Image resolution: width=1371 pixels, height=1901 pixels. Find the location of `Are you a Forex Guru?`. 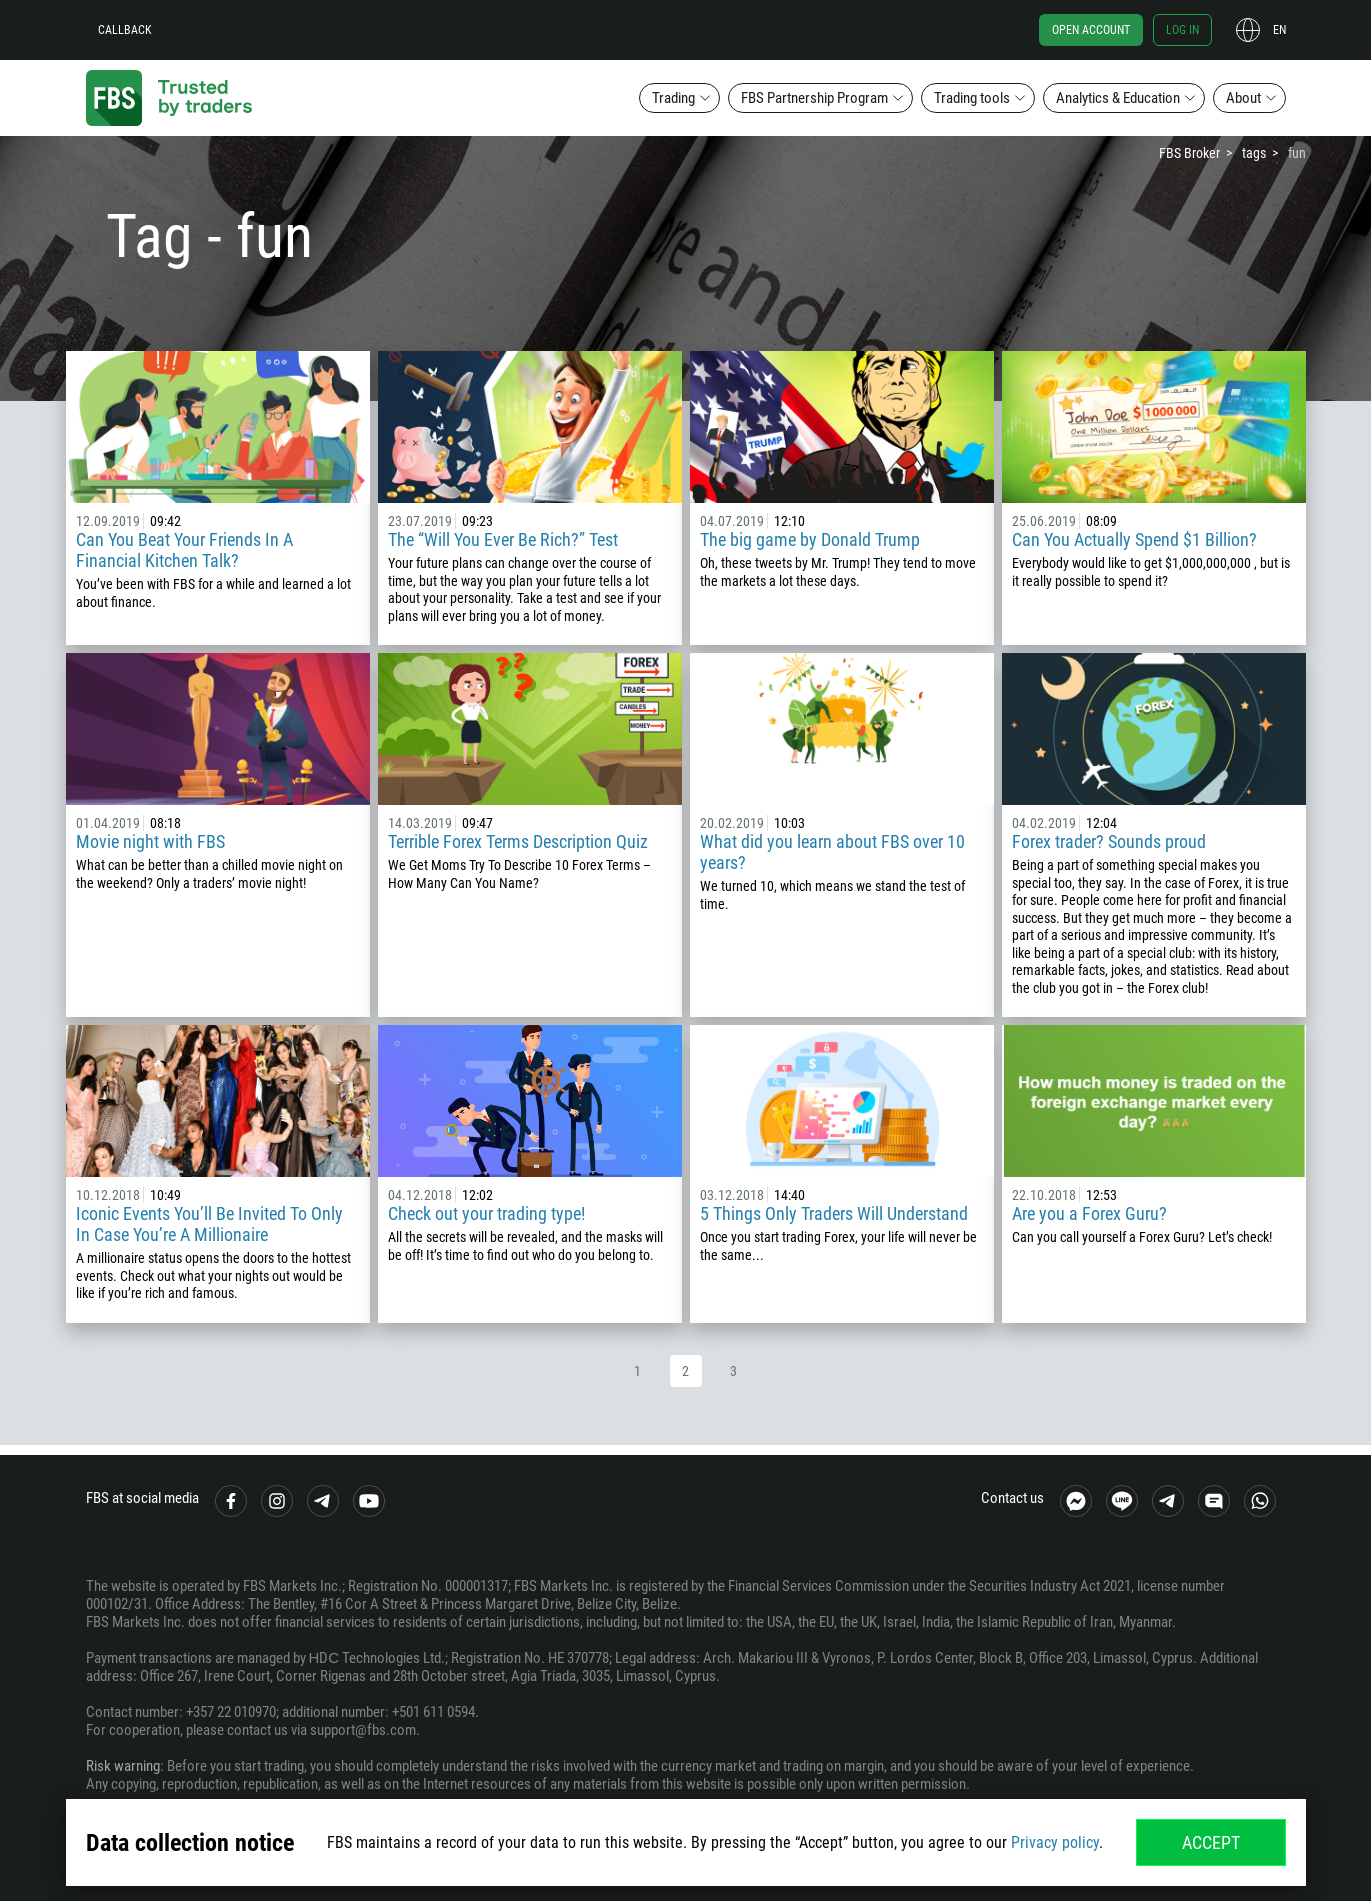

Are you a Forex Guru? is located at coordinates (1089, 1213).